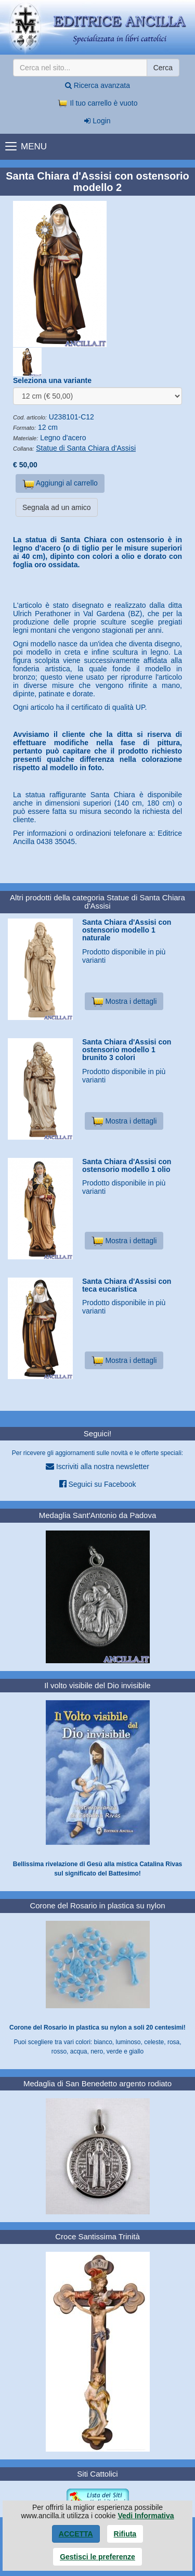 The image size is (195, 2576). What do you see at coordinates (126, 1285) in the screenshot?
I see `Santa Chiara d'Assisi con teca eucaristica` at bounding box center [126, 1285].